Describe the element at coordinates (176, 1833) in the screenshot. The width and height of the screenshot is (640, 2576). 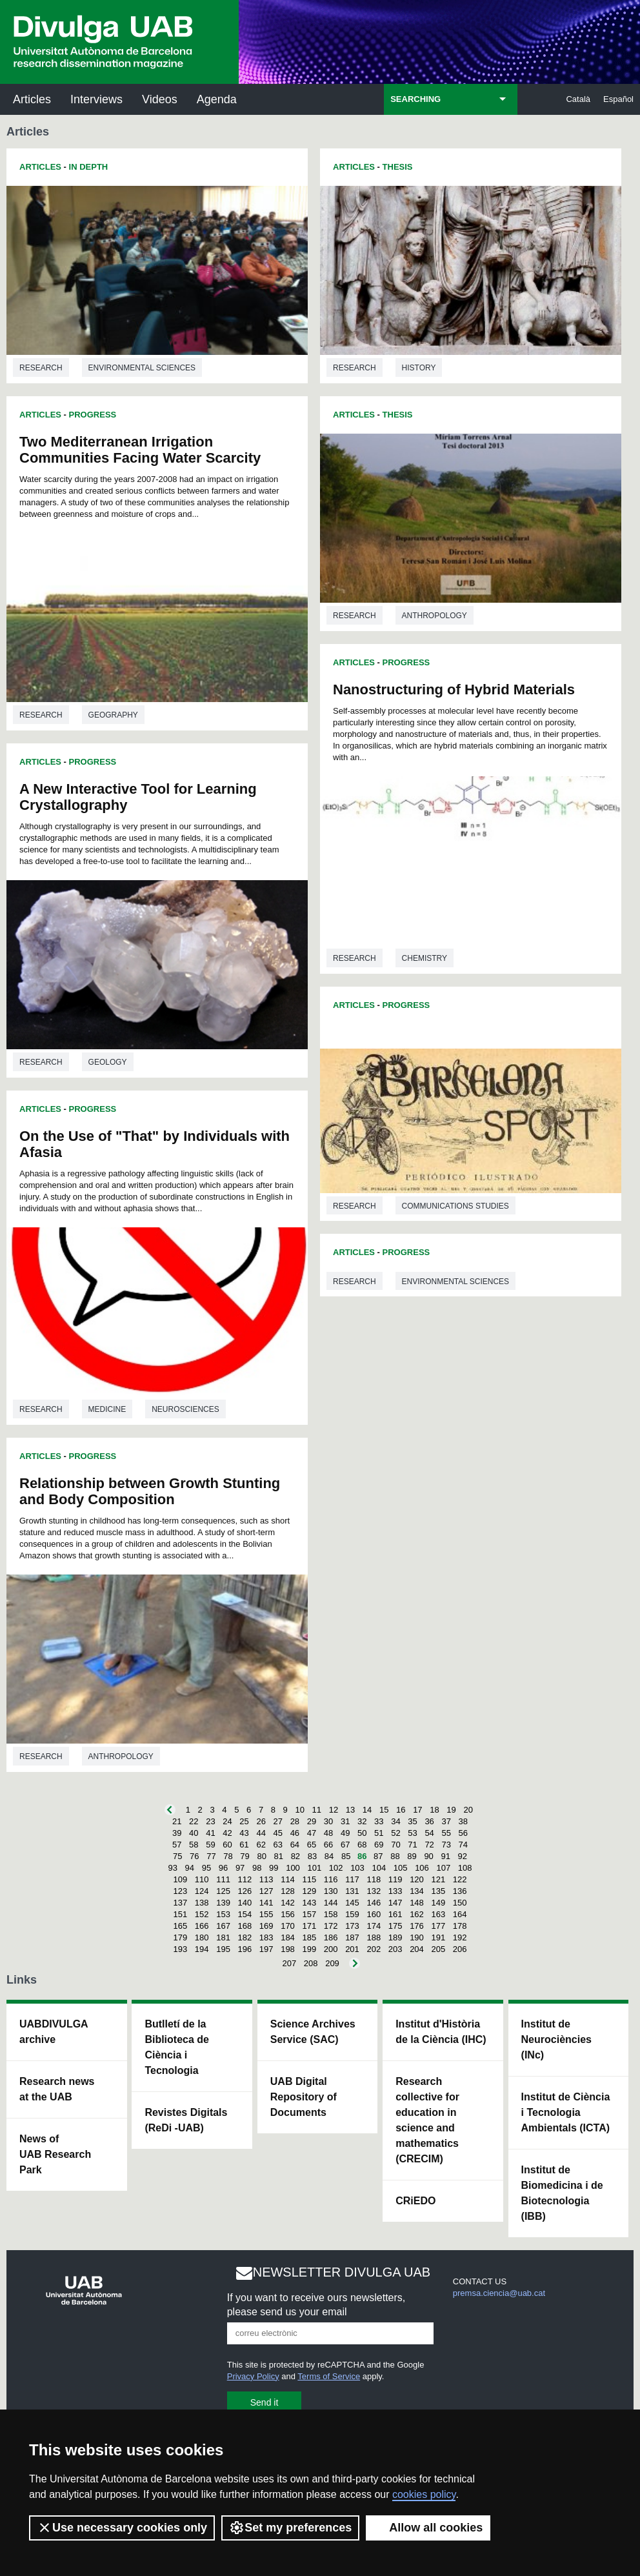
I see `39` at that location.